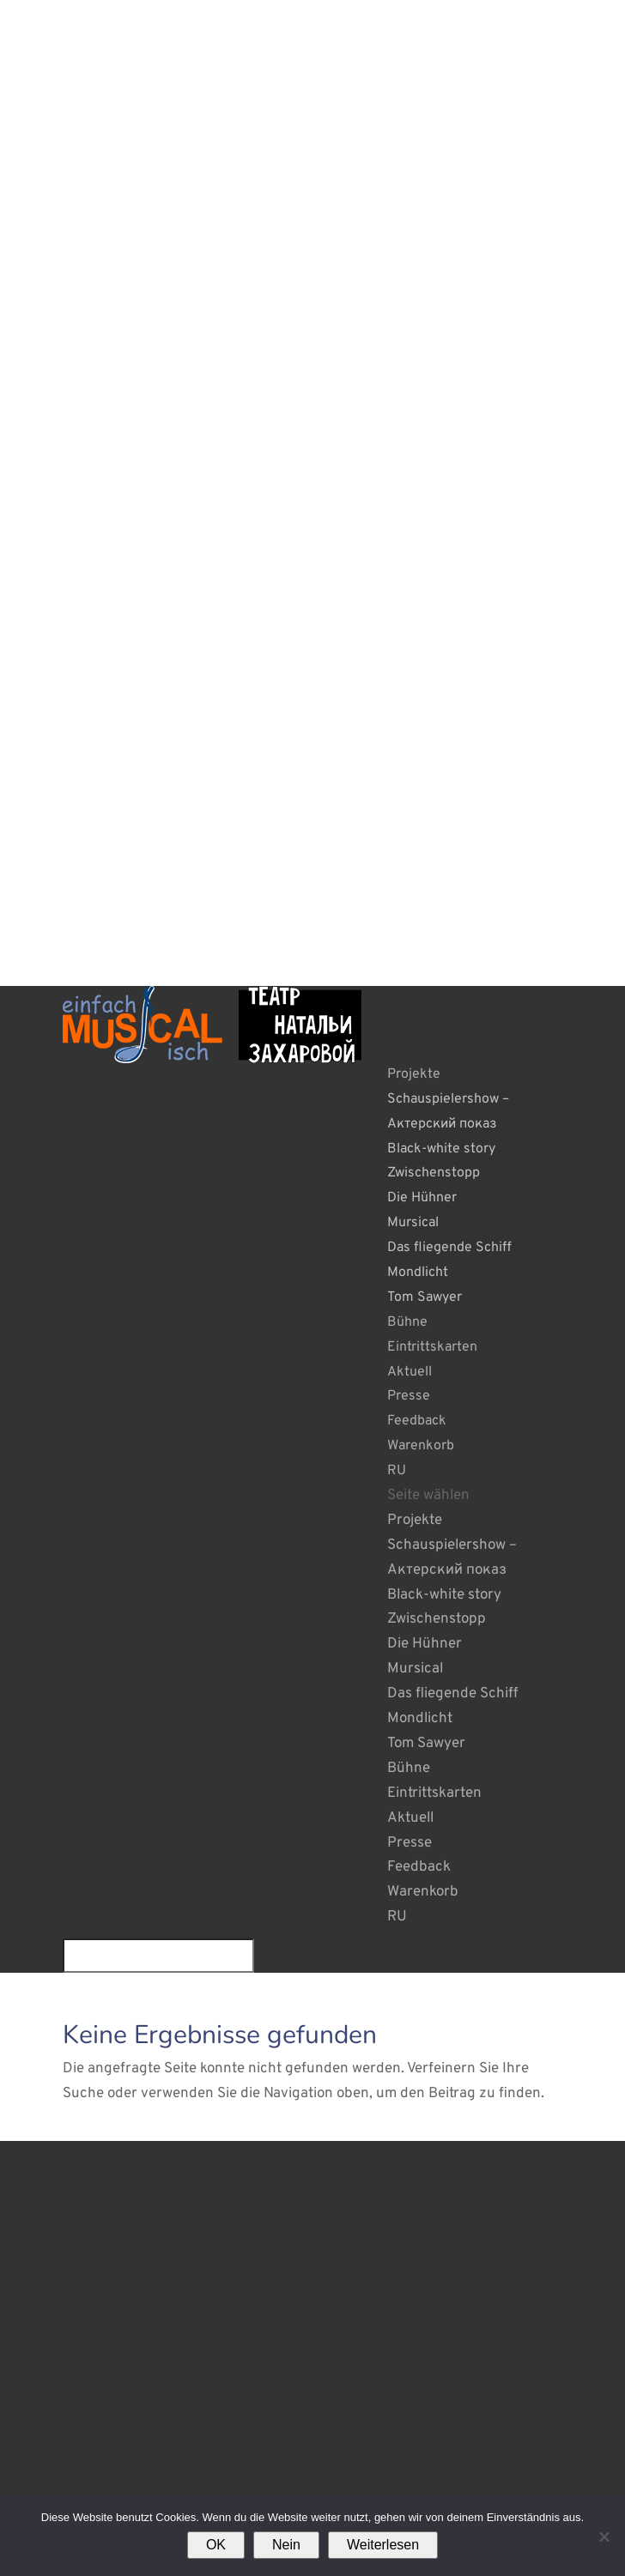 This screenshot has width=625, height=2576. I want to click on Nein, so click(286, 2544).